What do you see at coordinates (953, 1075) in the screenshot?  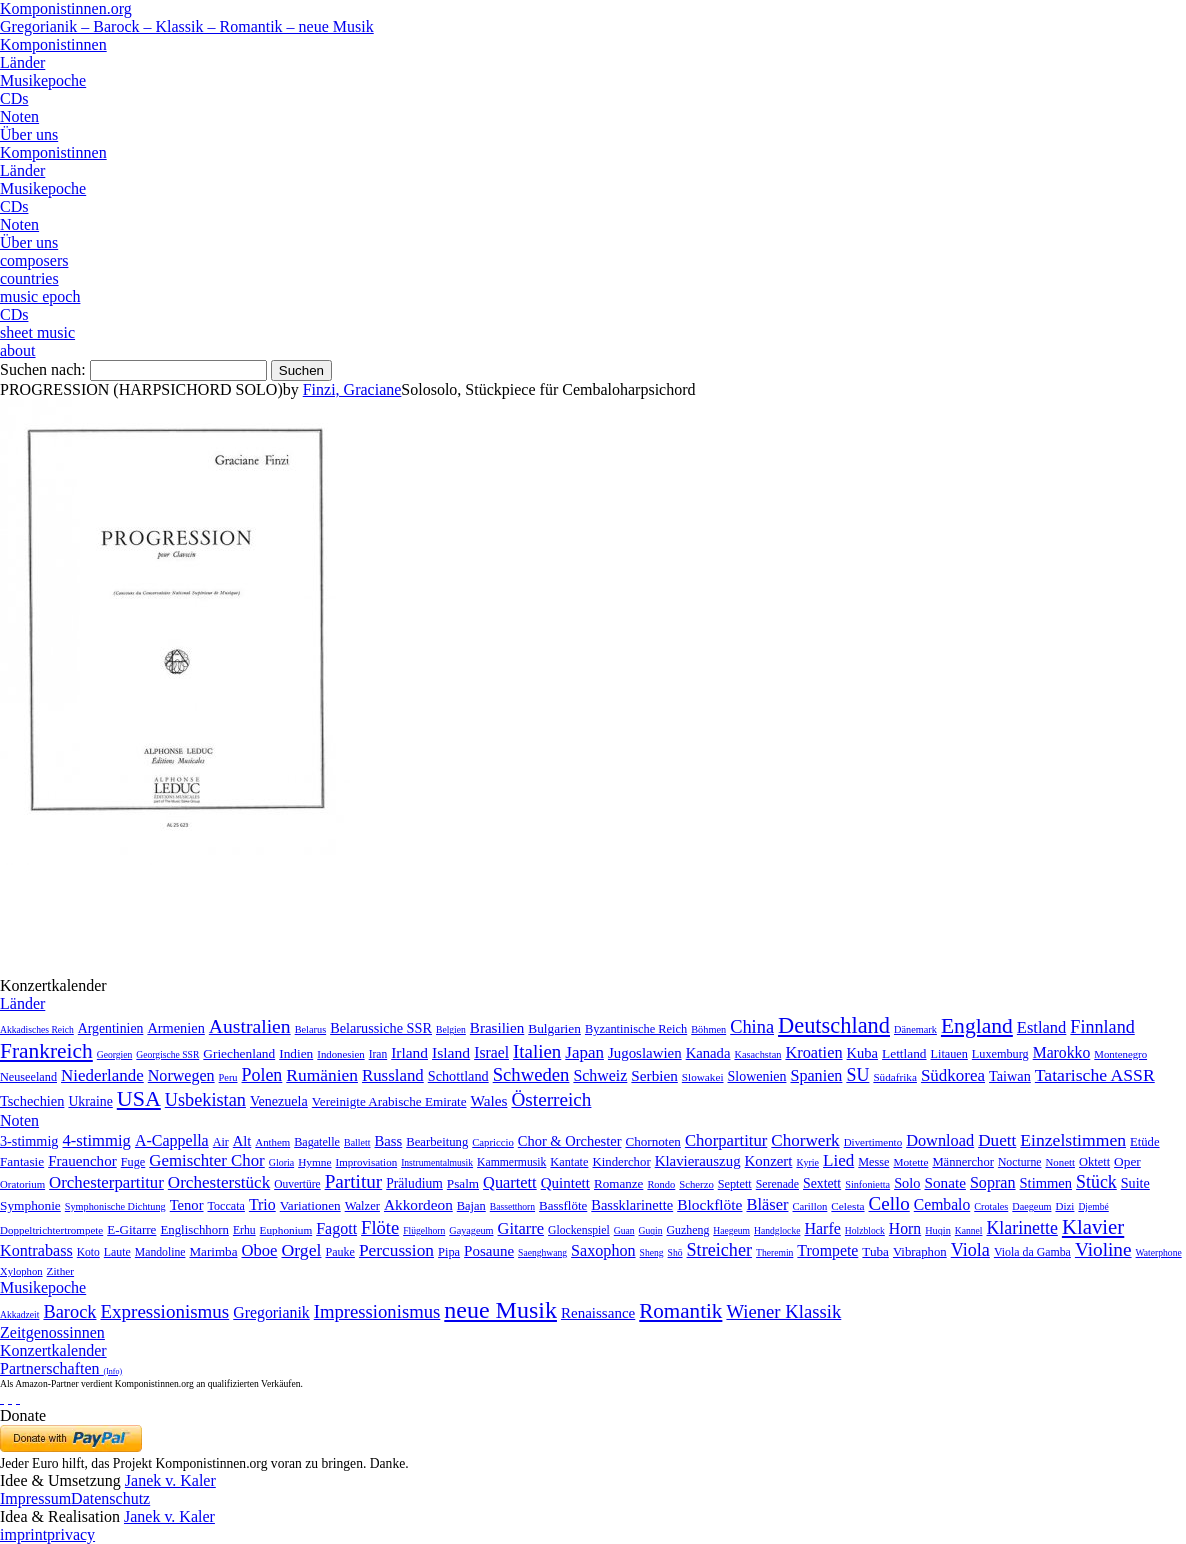 I see `Südkorea [Südkorea (133 Einträge)]` at bounding box center [953, 1075].